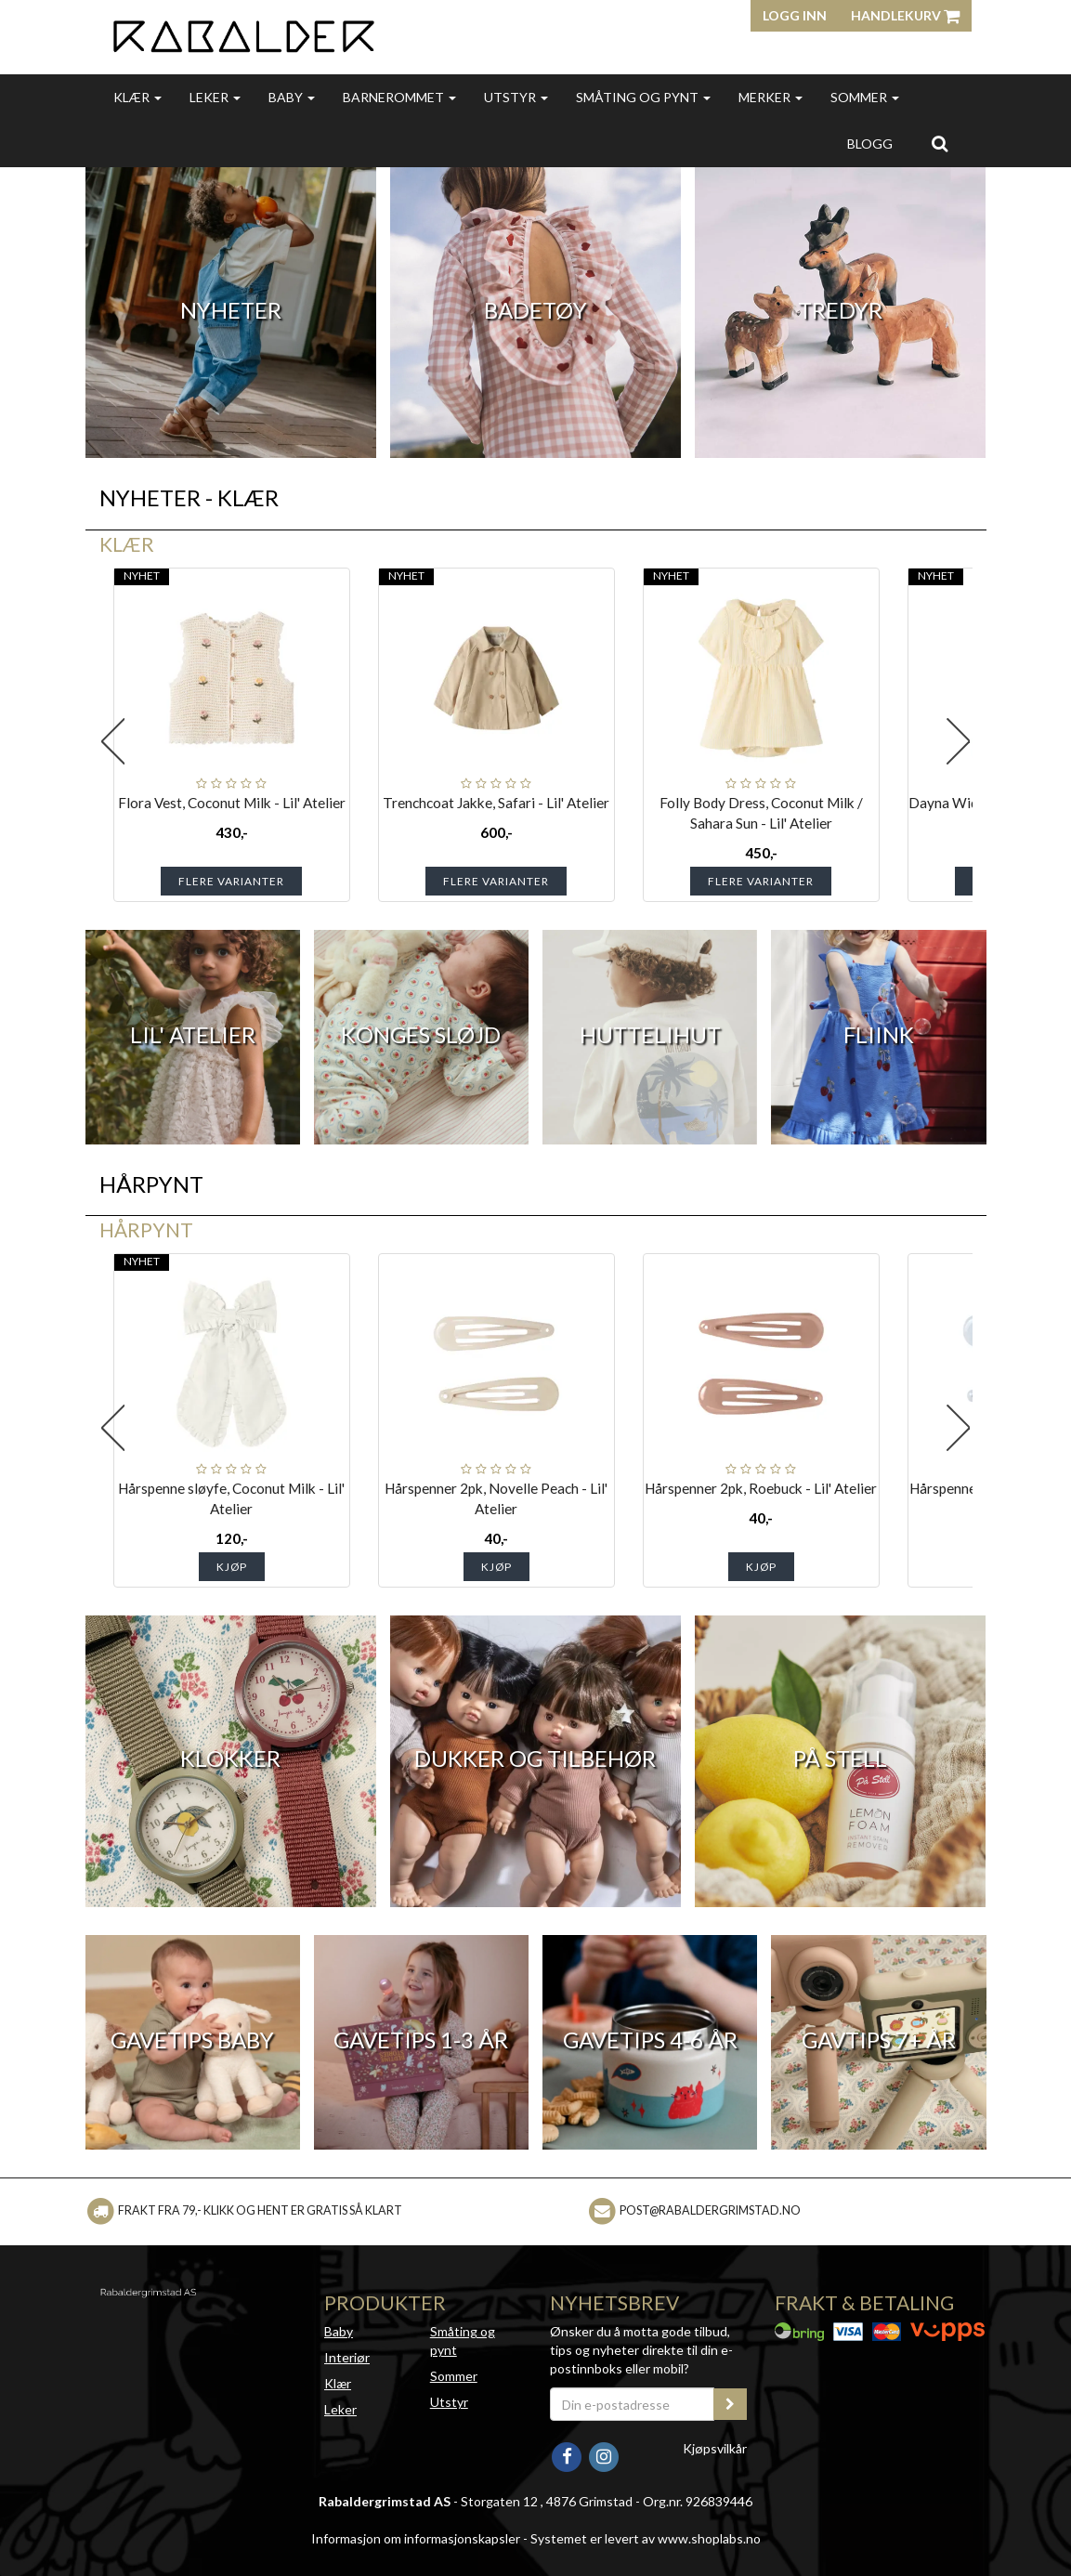  What do you see at coordinates (232, 802) in the screenshot?
I see `Flora Vest, Coconut Milk - Lil' Atelier` at bounding box center [232, 802].